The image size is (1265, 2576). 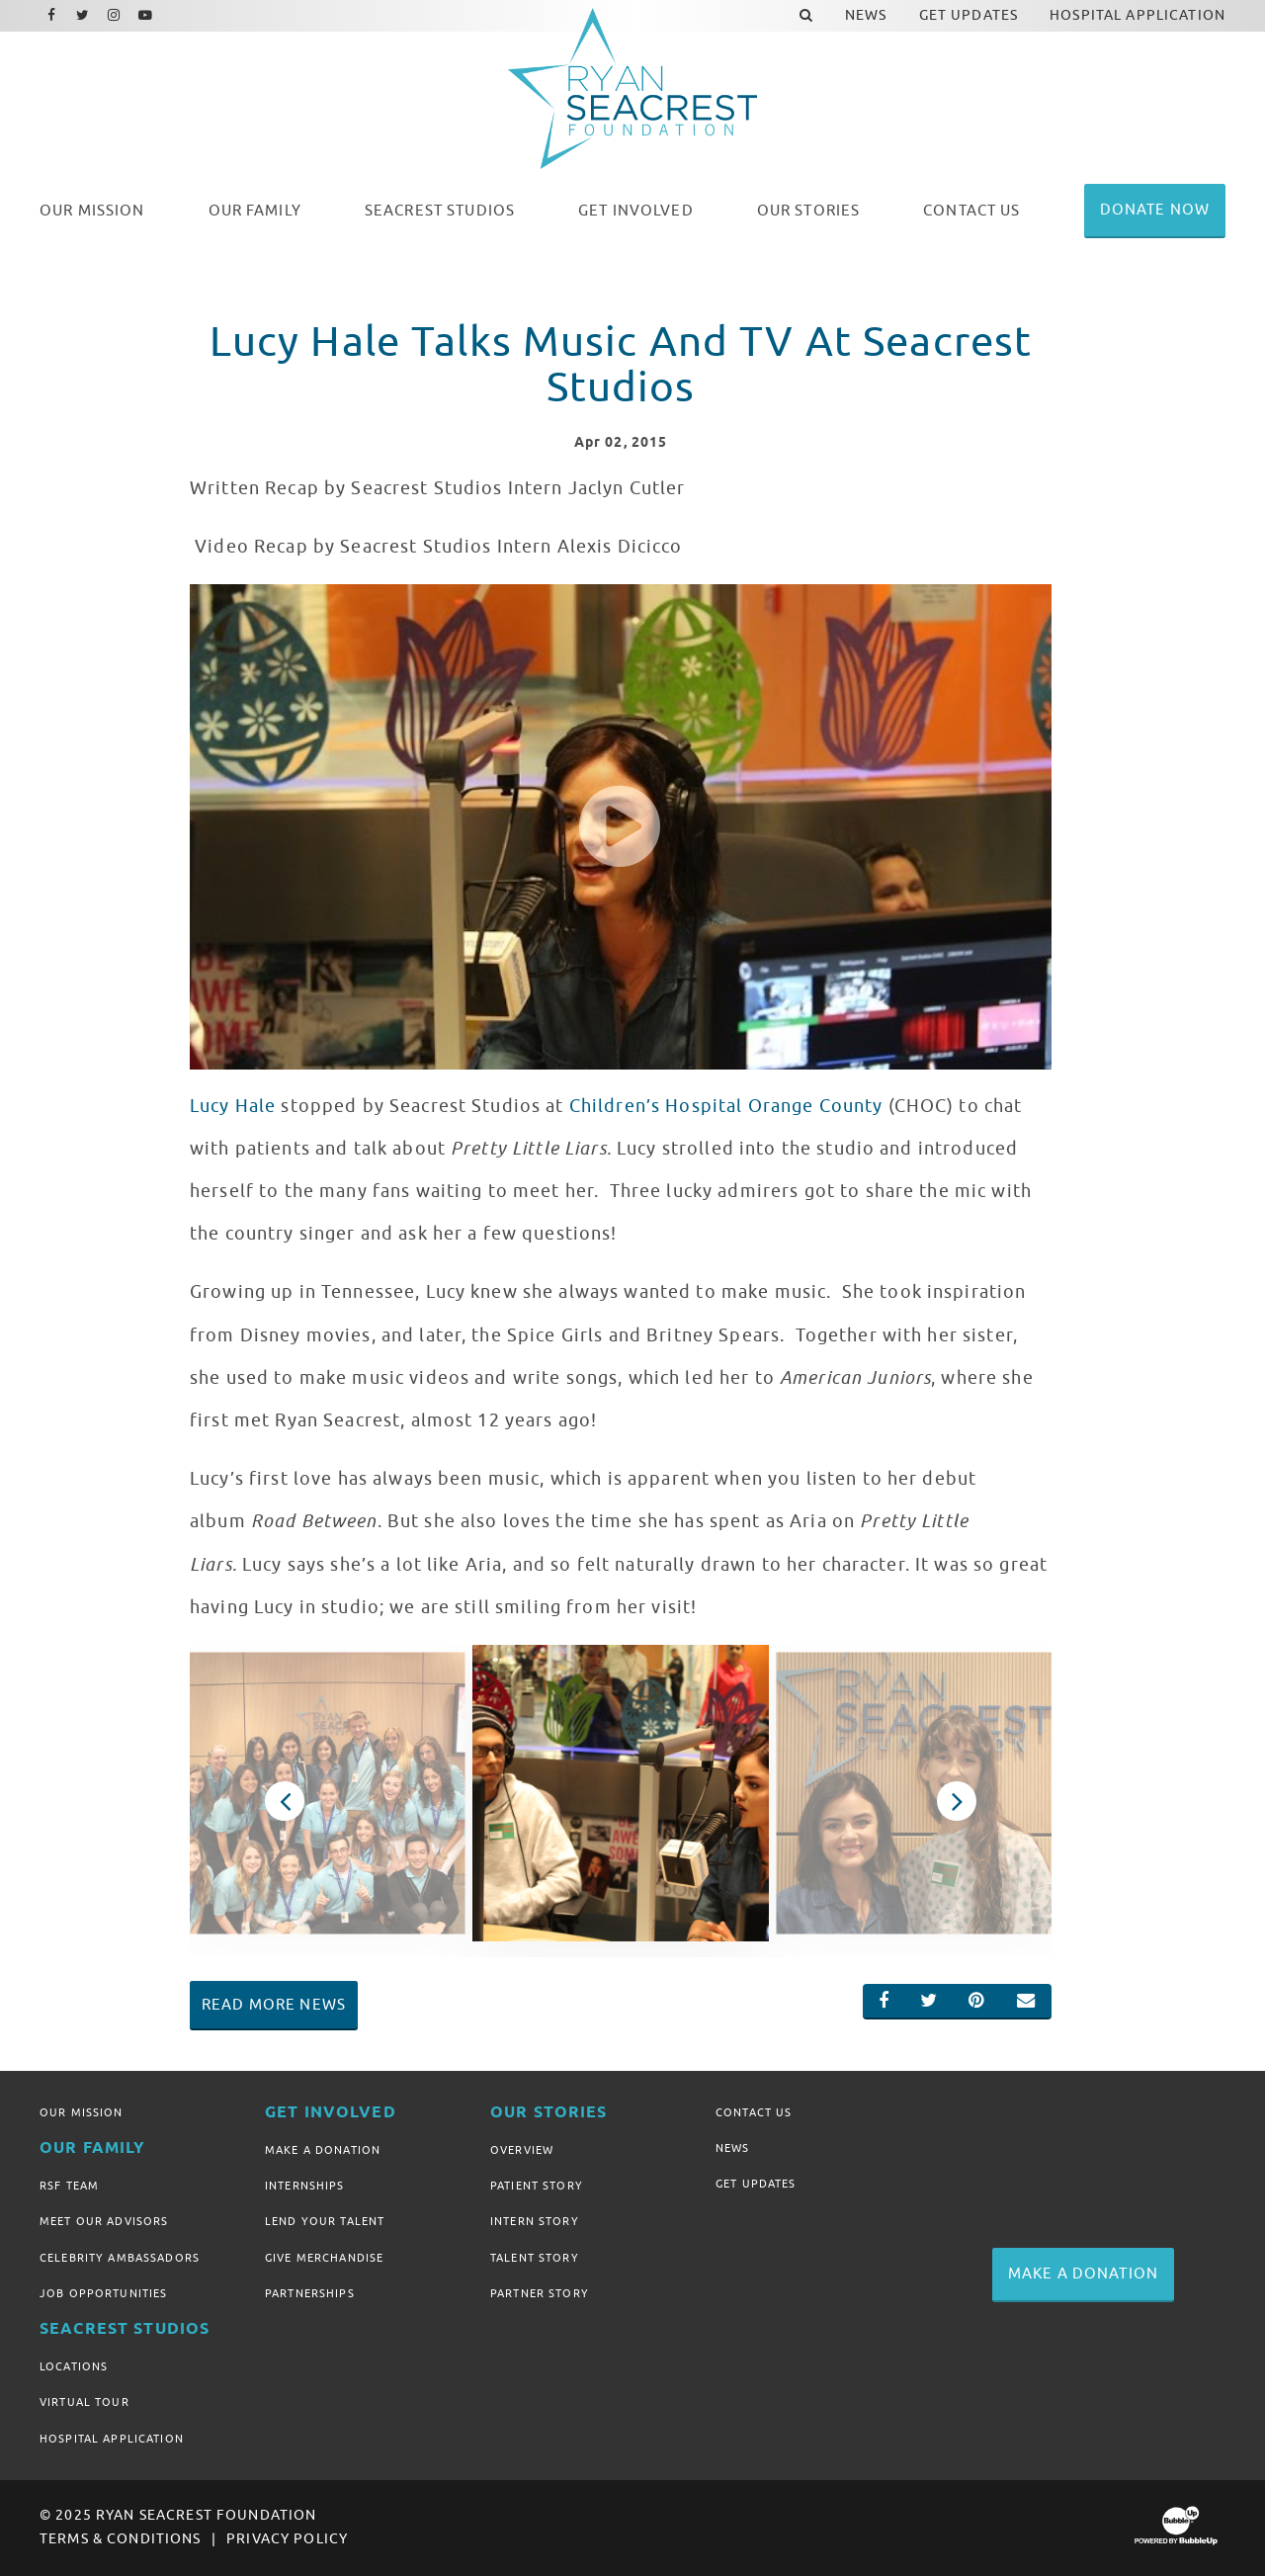 I want to click on Give Merchandise, so click(x=324, y=2258).